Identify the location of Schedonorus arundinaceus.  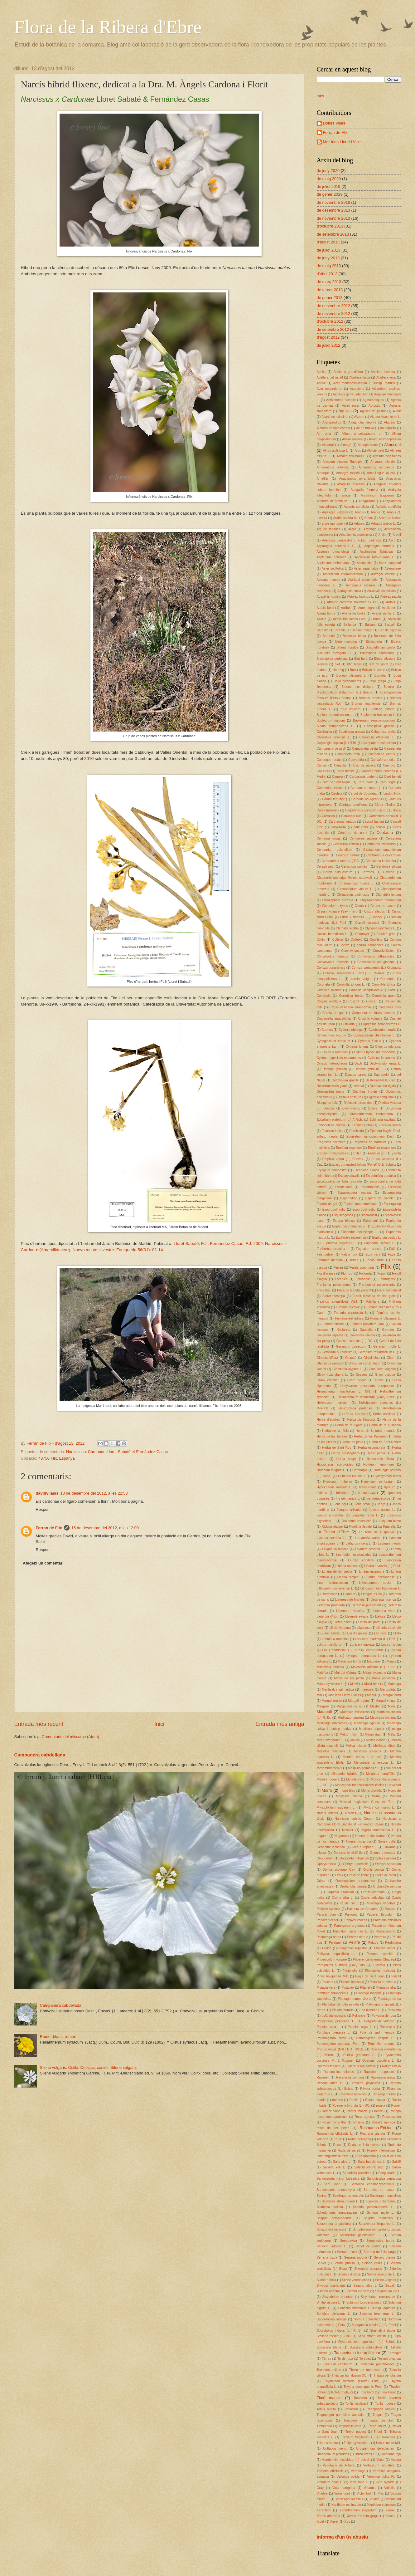
(337, 2212).